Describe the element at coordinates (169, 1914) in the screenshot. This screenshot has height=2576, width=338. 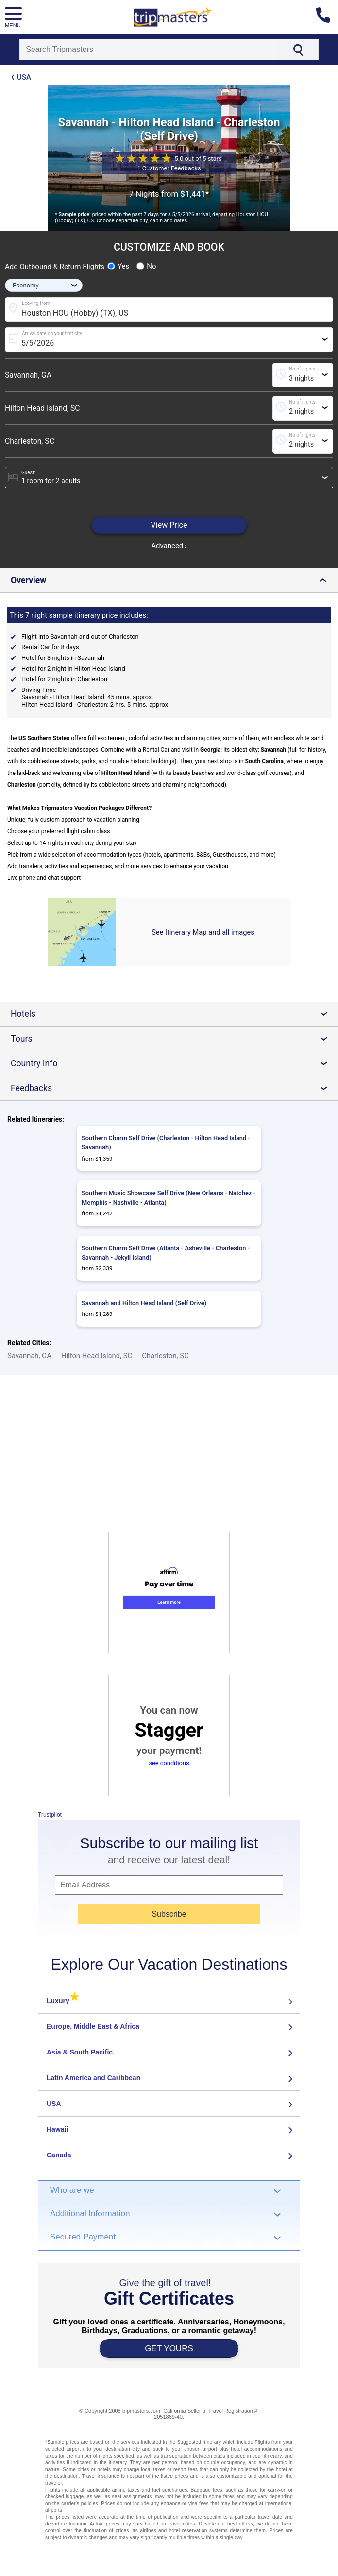
I see `Subscribe` at that location.